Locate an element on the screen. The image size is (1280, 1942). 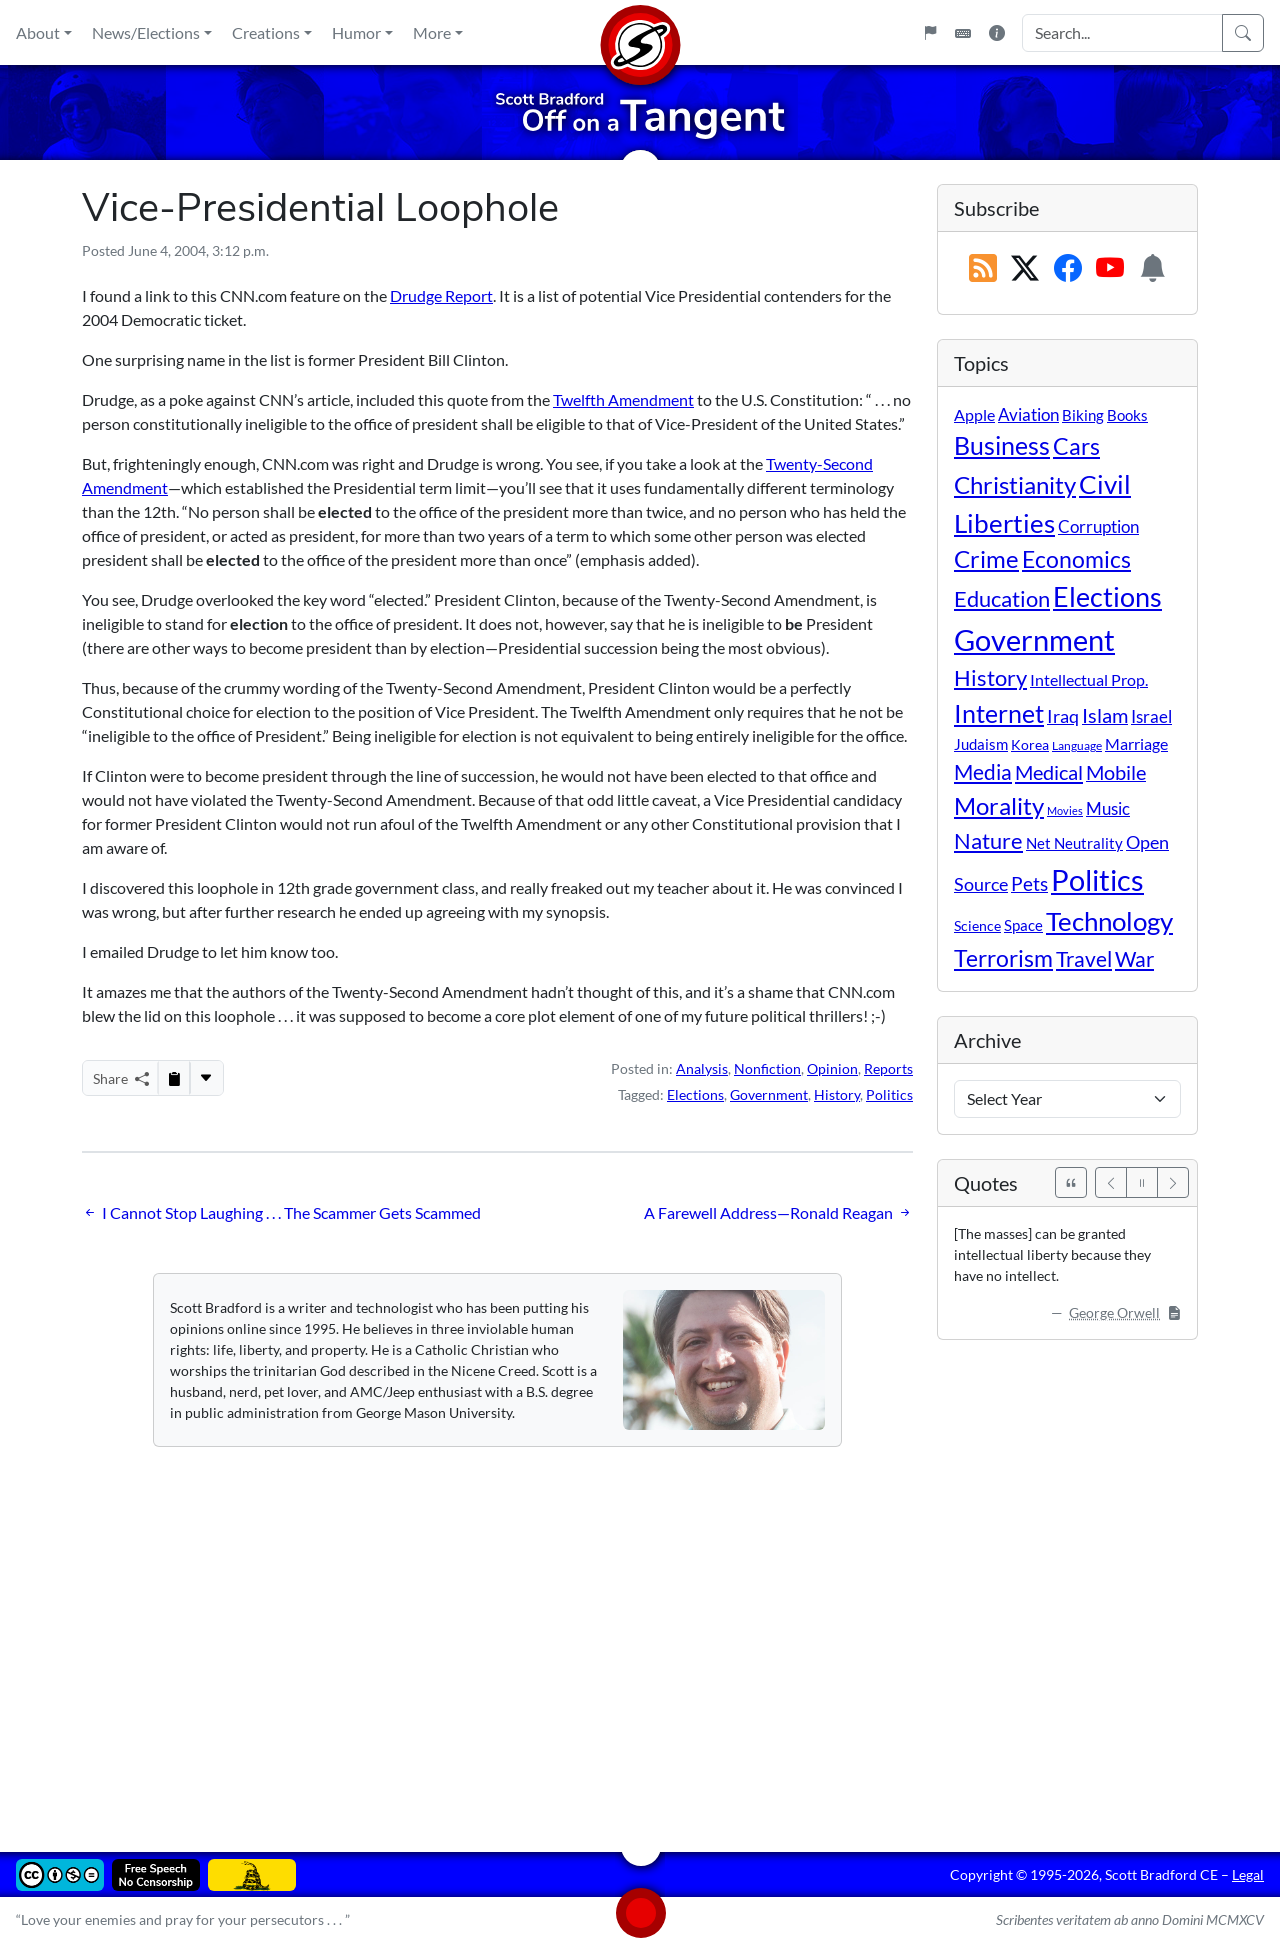
[Previous] is located at coordinates (1111, 1182).